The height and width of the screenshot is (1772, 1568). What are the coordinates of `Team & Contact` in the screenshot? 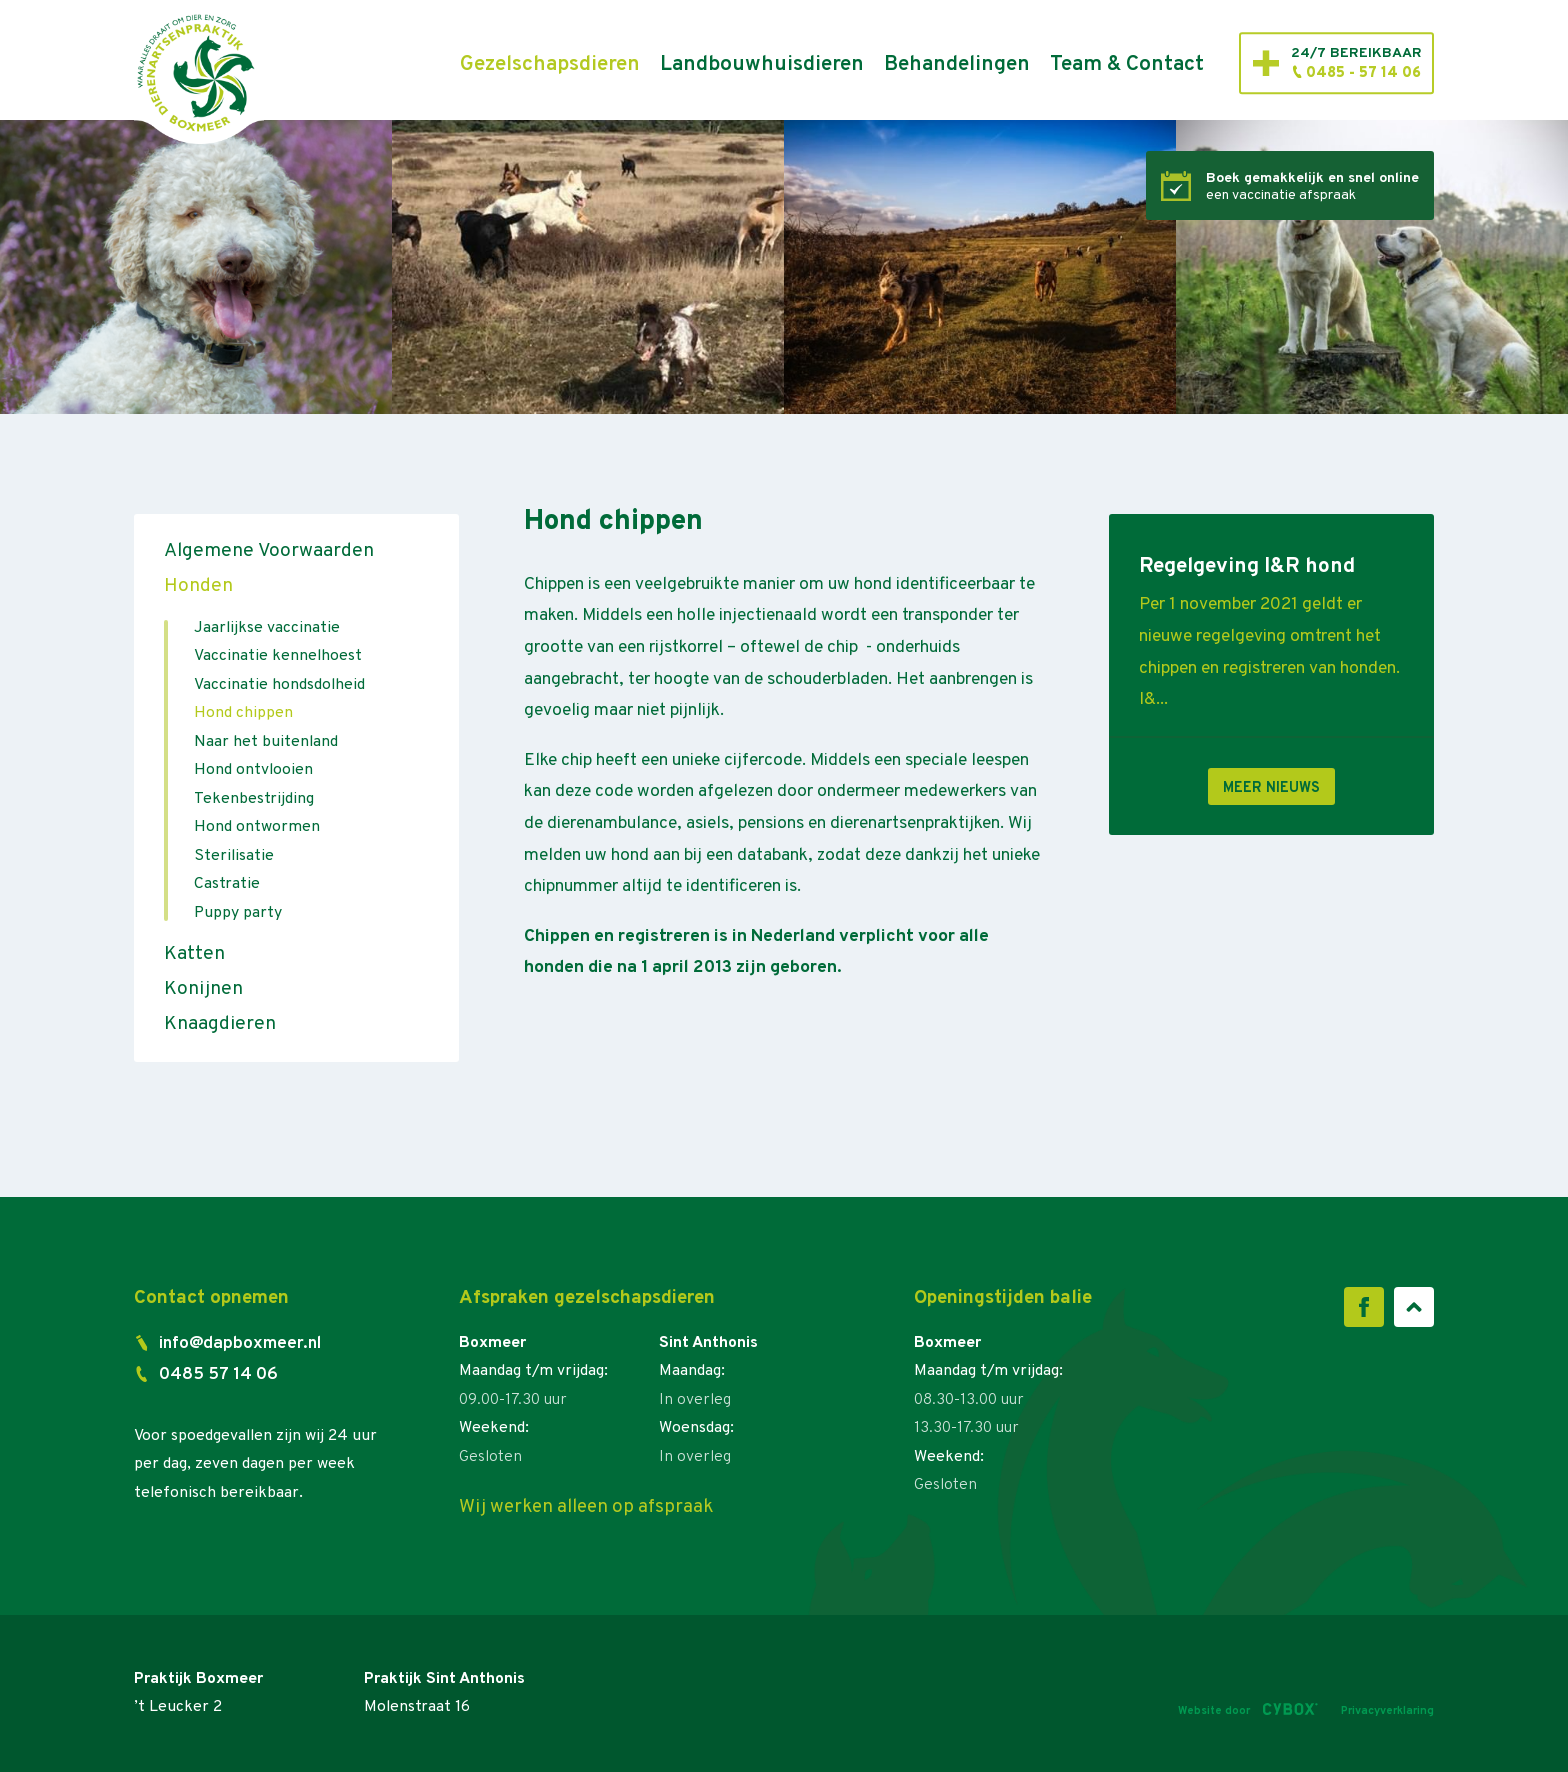 It's located at (1127, 64).